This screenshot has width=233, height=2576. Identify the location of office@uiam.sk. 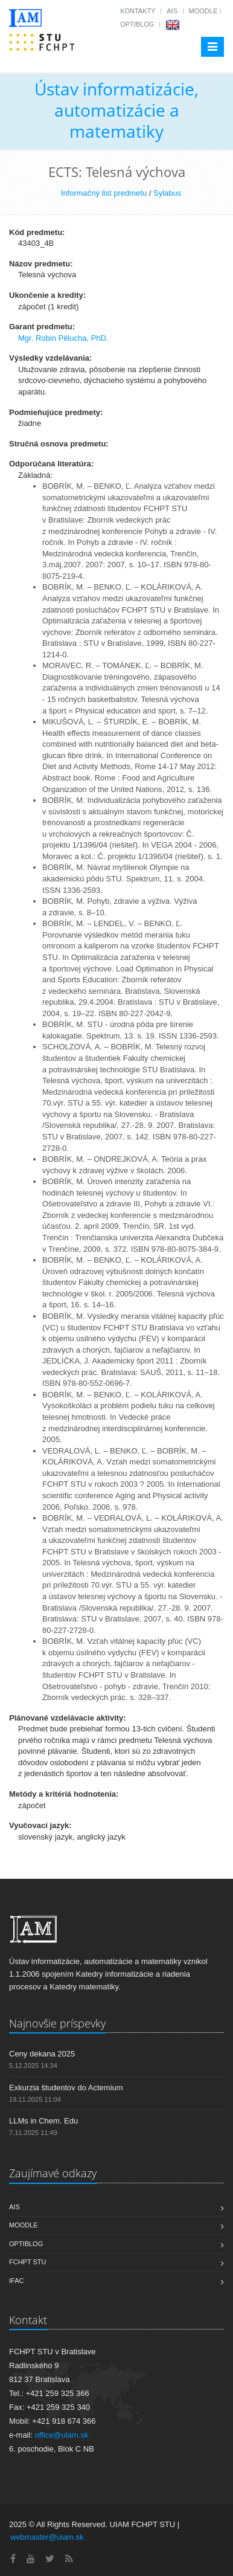
(62, 2434).